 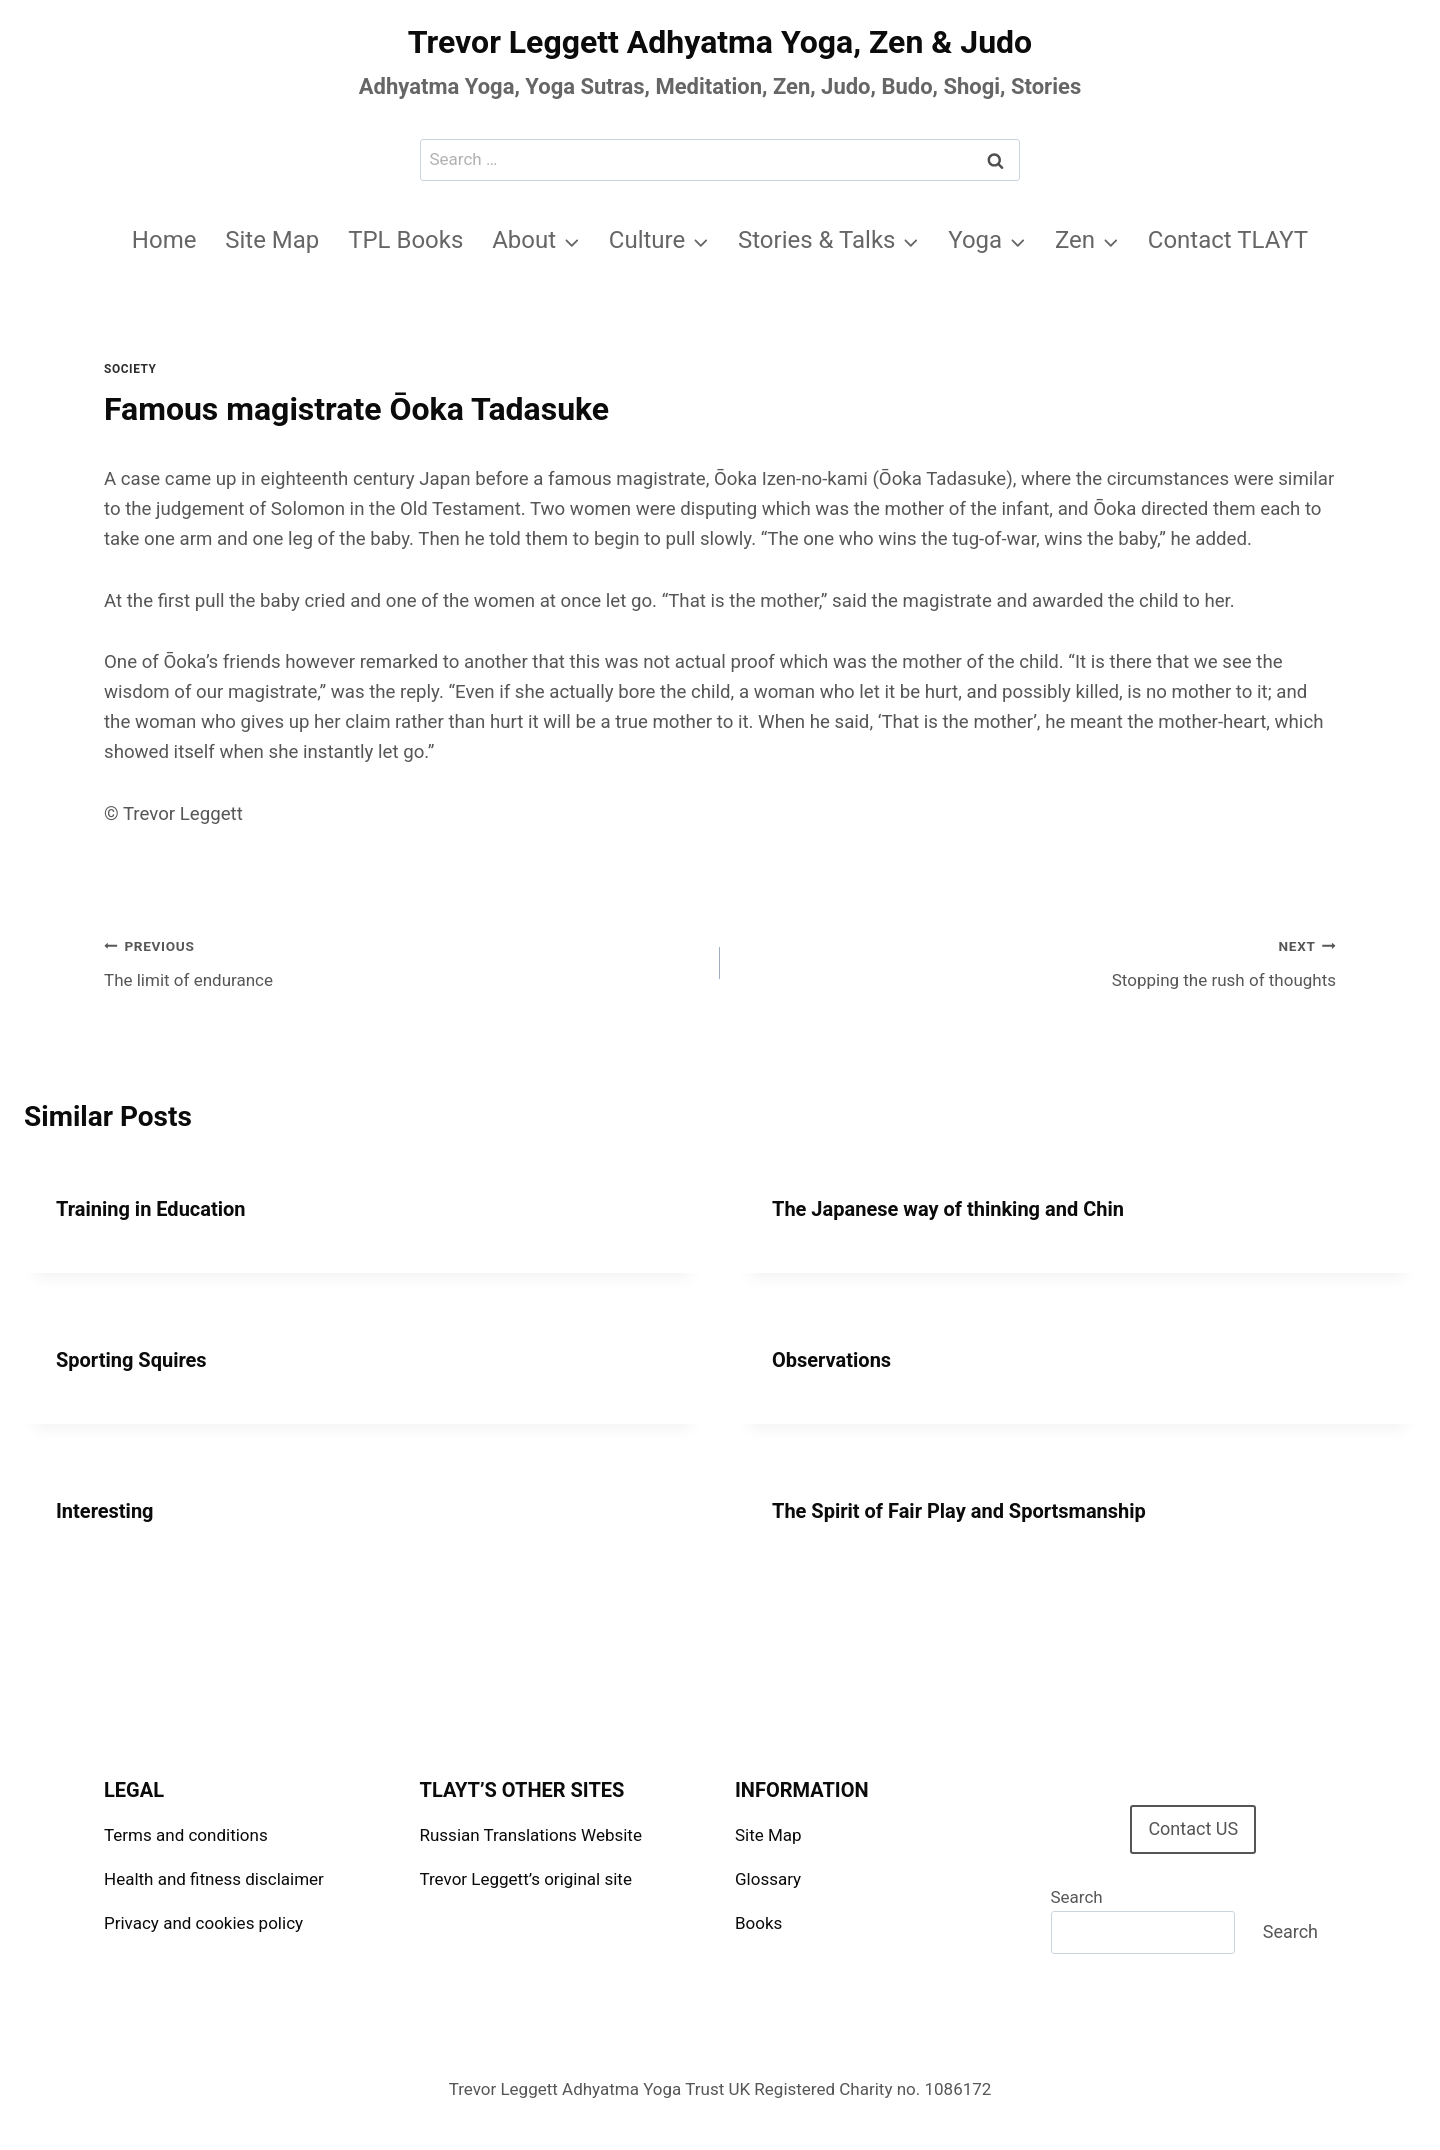 What do you see at coordinates (1036, 961) in the screenshot?
I see `Stopping the rush of thoughts` at bounding box center [1036, 961].